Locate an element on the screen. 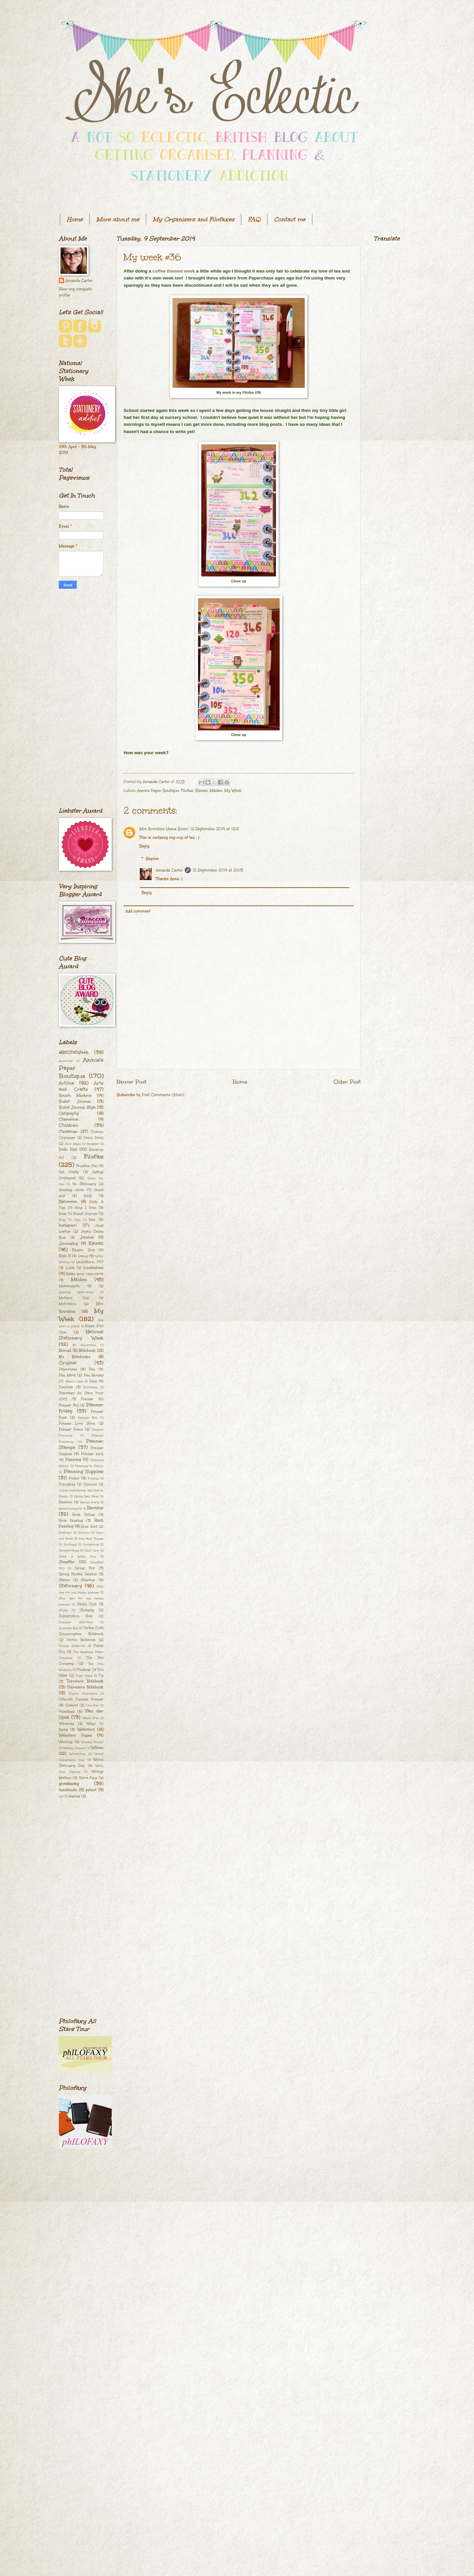 The height and width of the screenshot is (2576, 474). Planning In Pencil is located at coordinates (89, 1466).